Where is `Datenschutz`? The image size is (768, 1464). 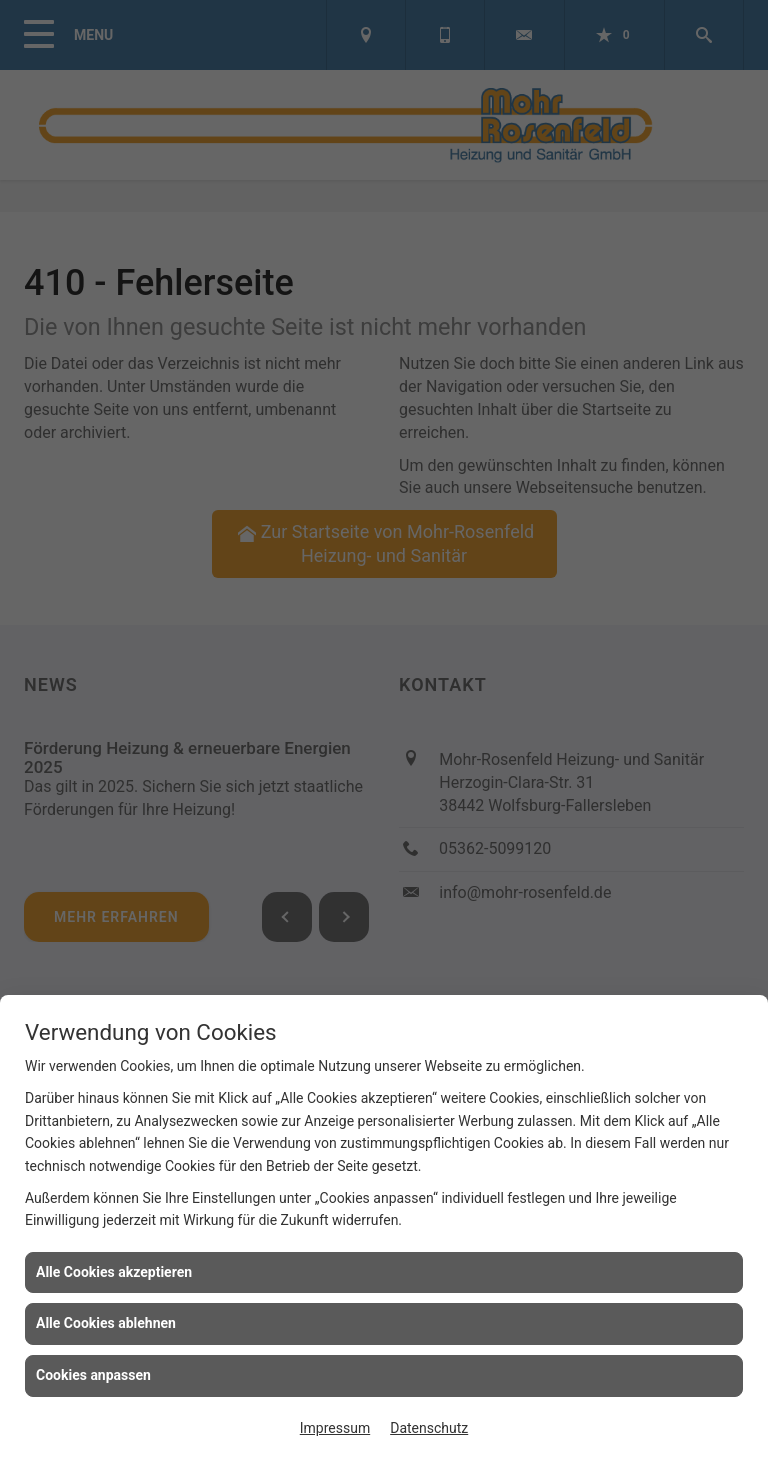 Datenschutz is located at coordinates (429, 1428).